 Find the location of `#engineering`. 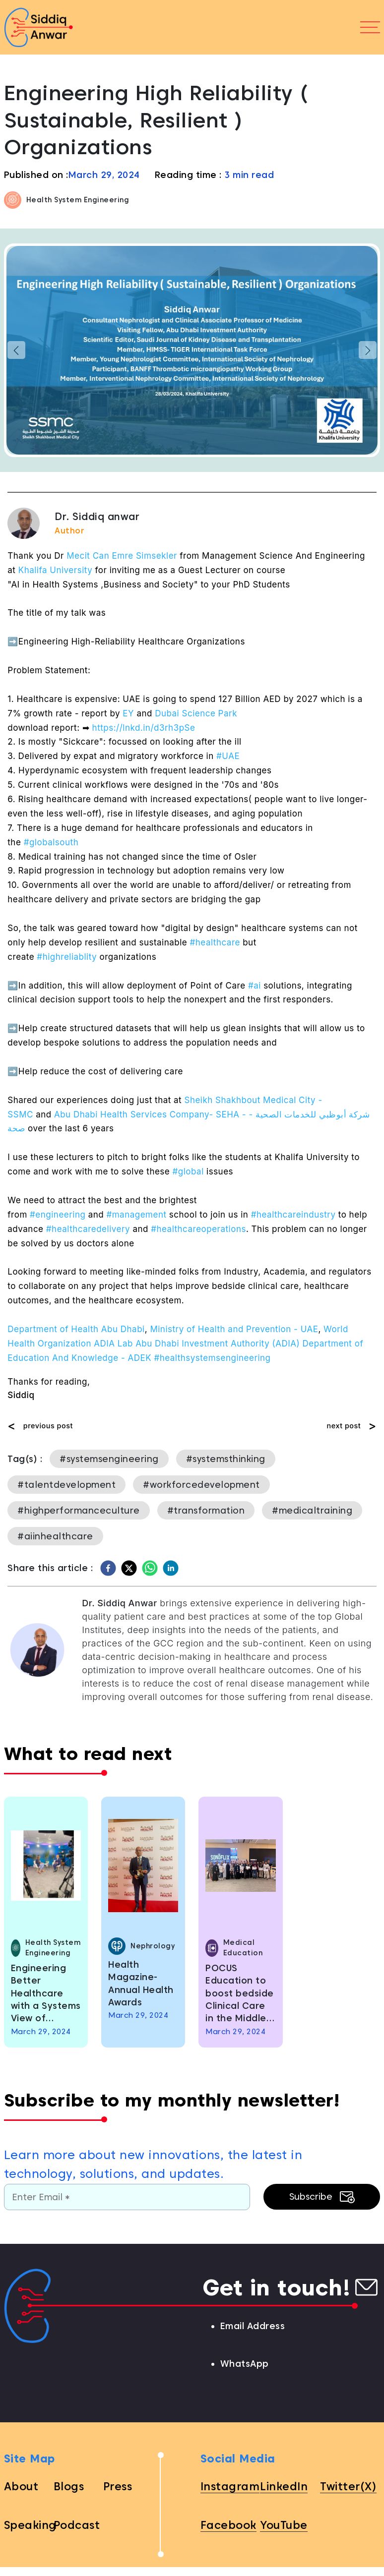

#engineering is located at coordinates (57, 1215).